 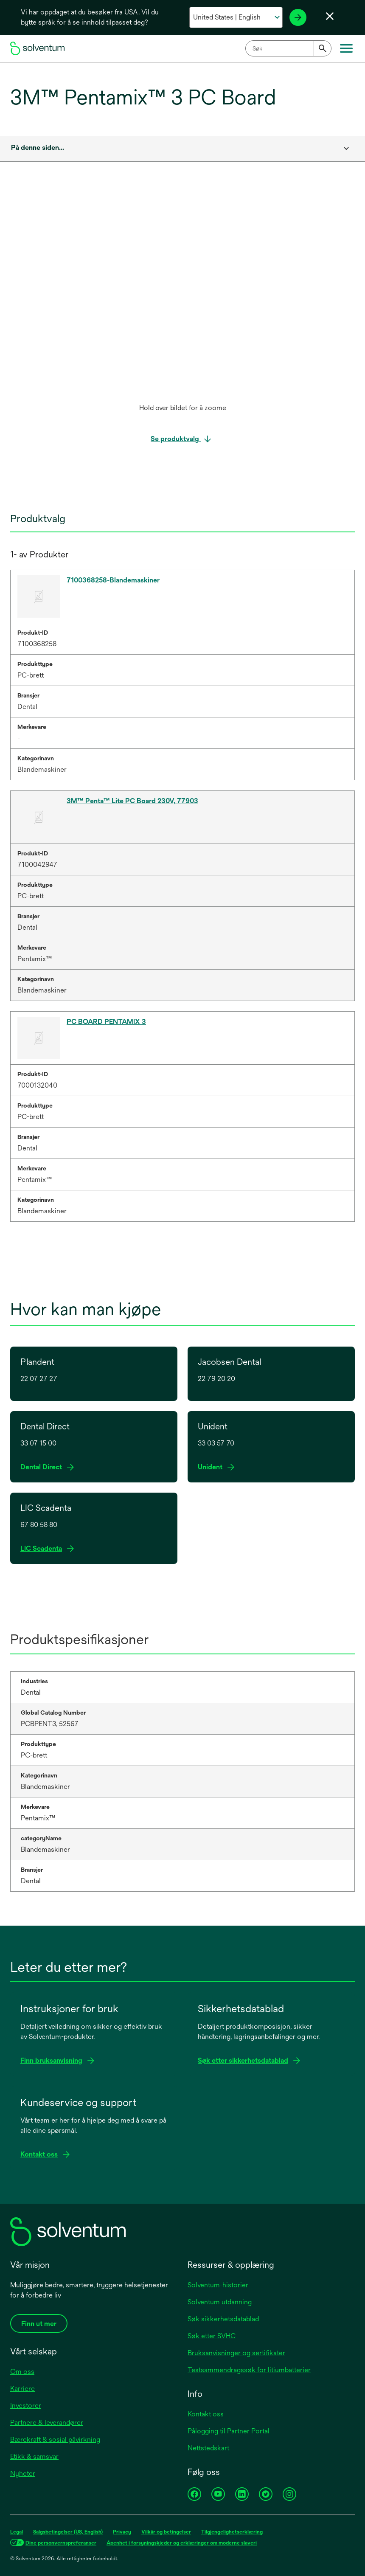 What do you see at coordinates (220, 2302) in the screenshot?
I see `Solventum utdanning` at bounding box center [220, 2302].